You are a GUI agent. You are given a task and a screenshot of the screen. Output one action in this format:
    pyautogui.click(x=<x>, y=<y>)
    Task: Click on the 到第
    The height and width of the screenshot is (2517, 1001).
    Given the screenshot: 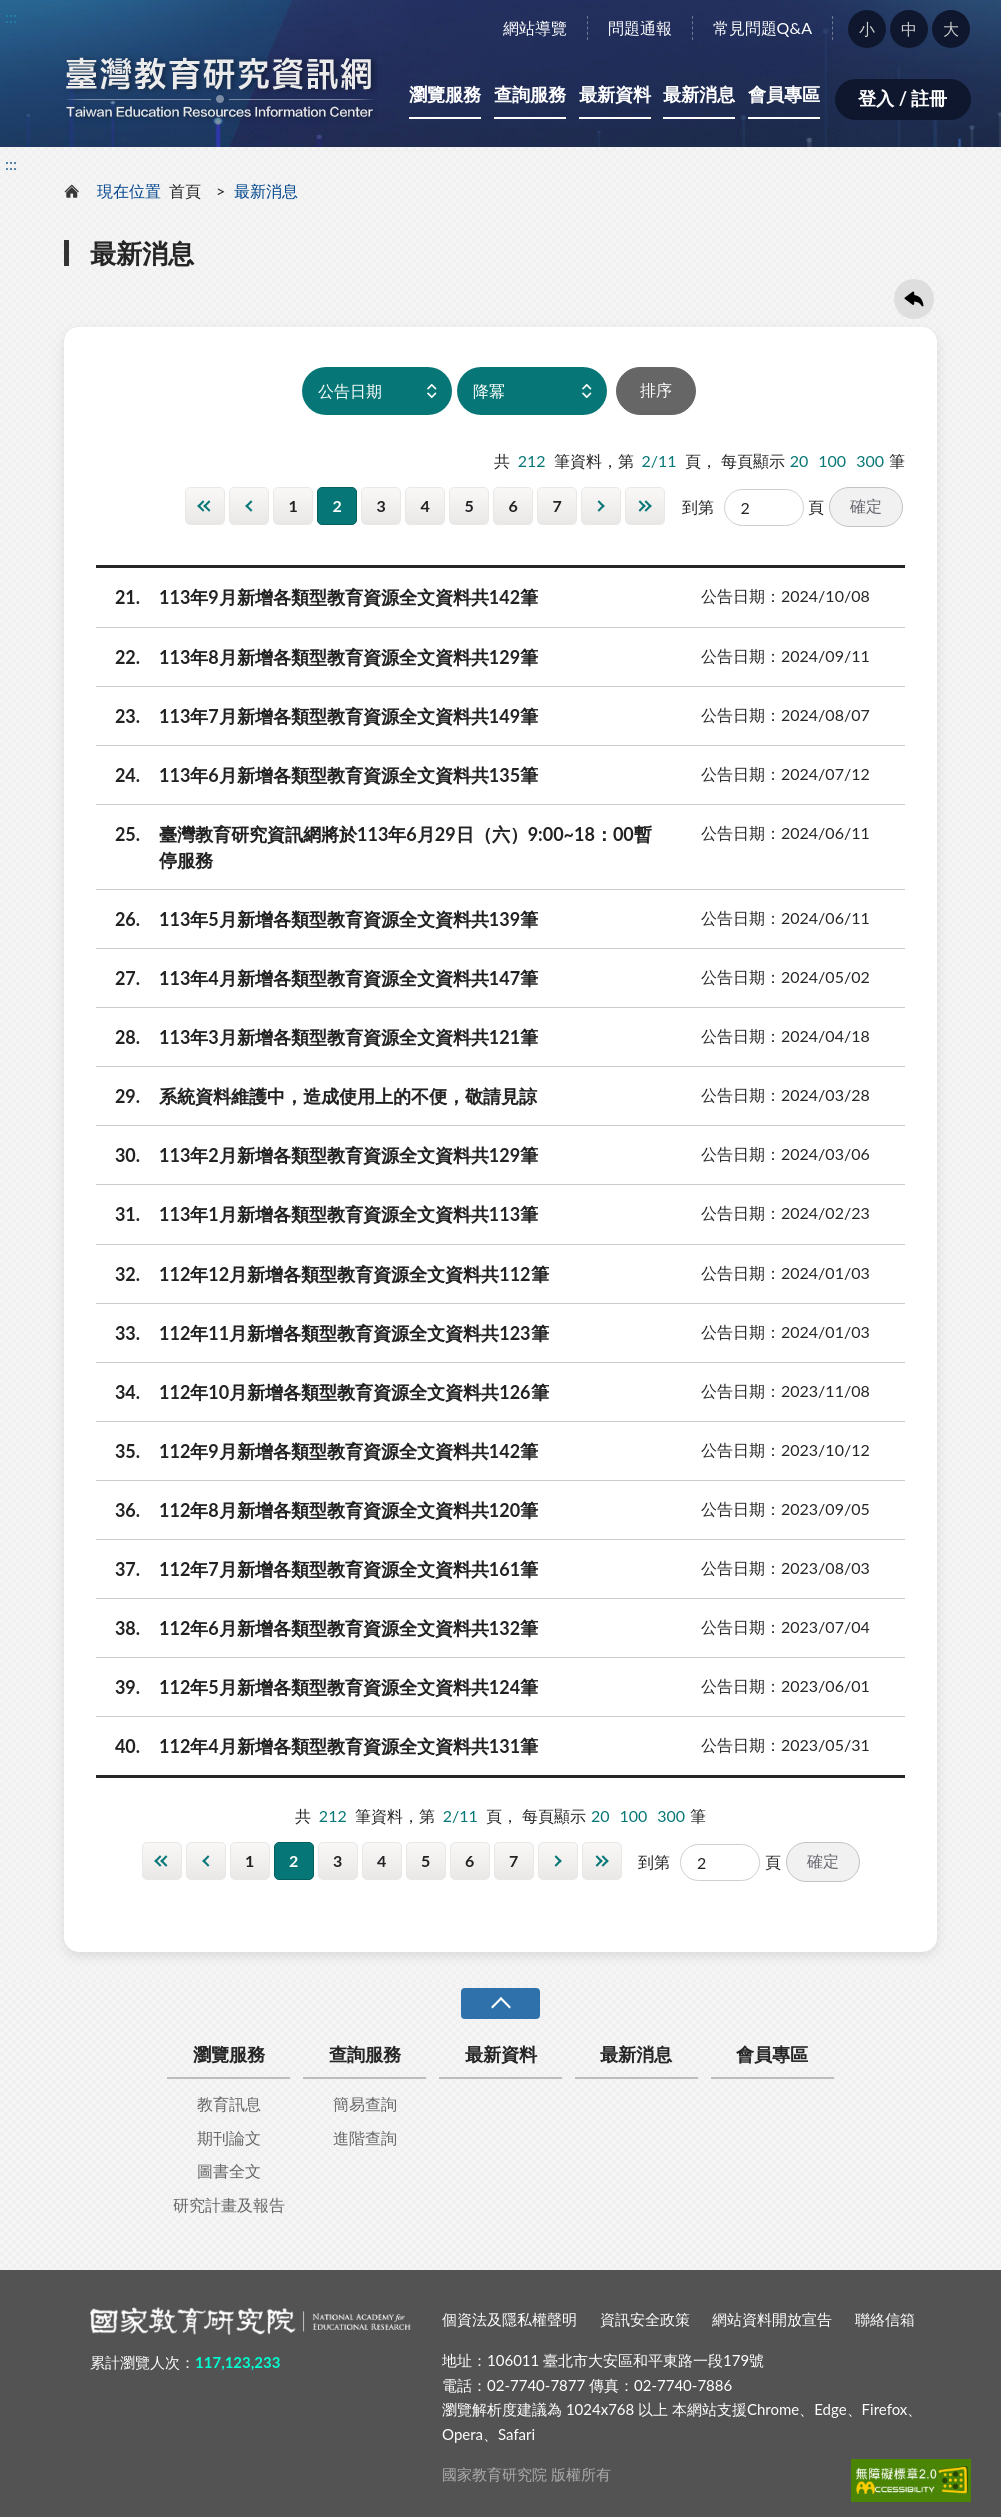 What is the action you would take?
    pyautogui.click(x=698, y=506)
    